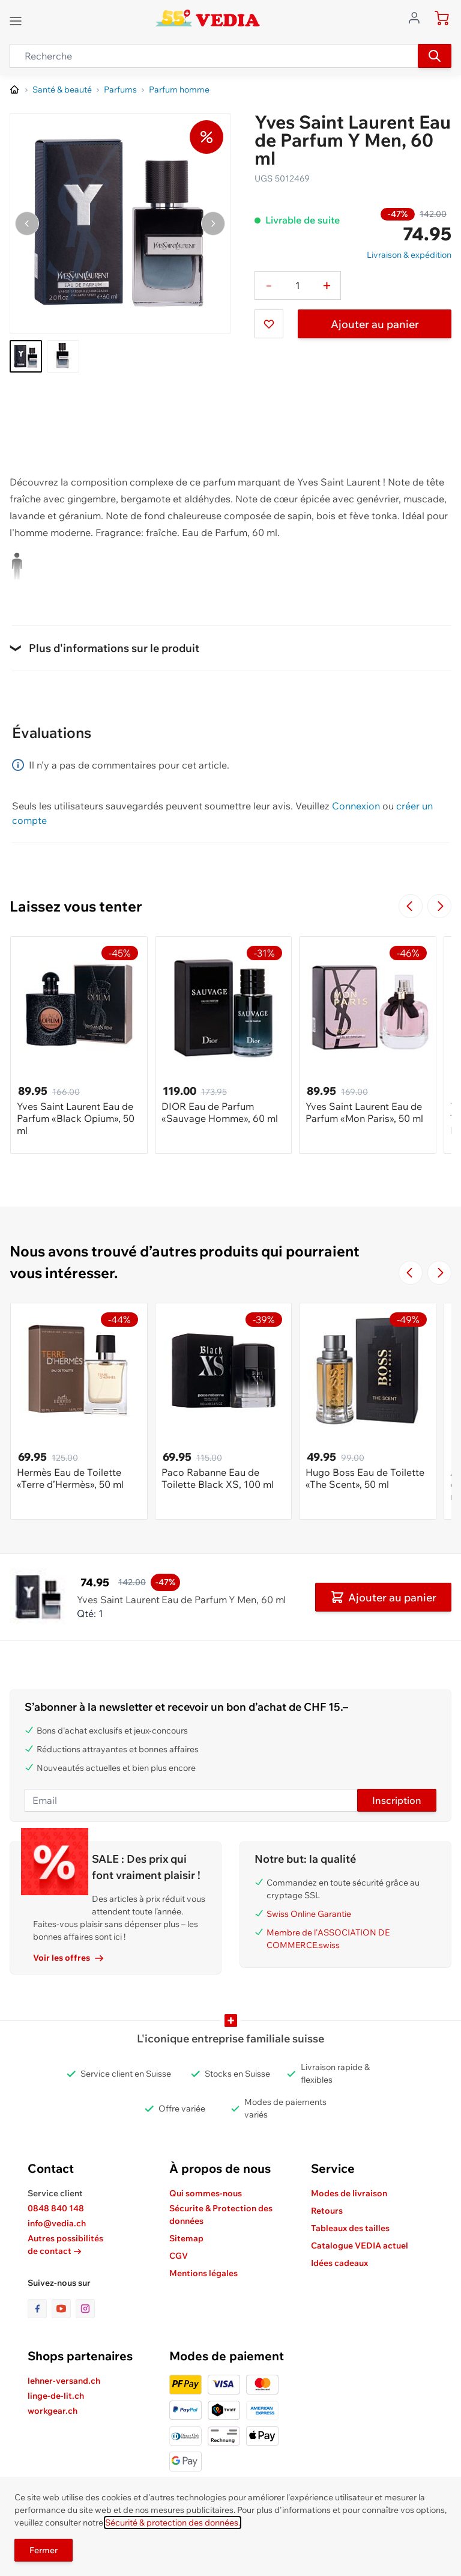 This screenshot has height=2576, width=461. Describe the element at coordinates (213, 224) in the screenshot. I see `[Passer à l'image suivante]` at that location.